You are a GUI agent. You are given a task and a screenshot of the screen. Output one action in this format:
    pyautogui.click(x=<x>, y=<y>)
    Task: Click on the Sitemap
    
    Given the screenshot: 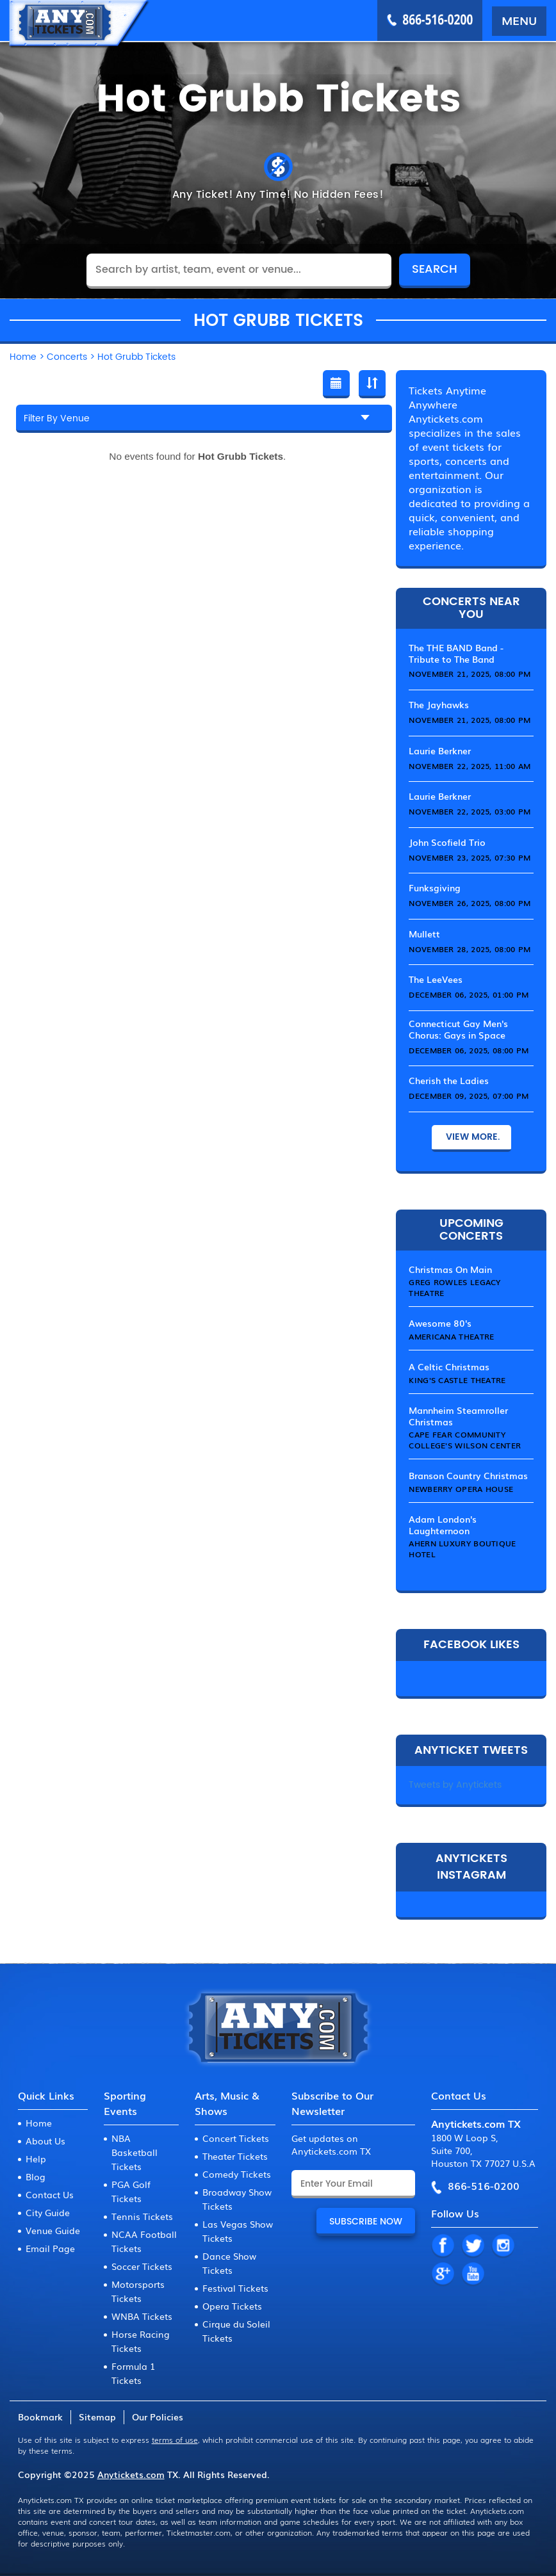 What is the action you would take?
    pyautogui.click(x=97, y=2416)
    